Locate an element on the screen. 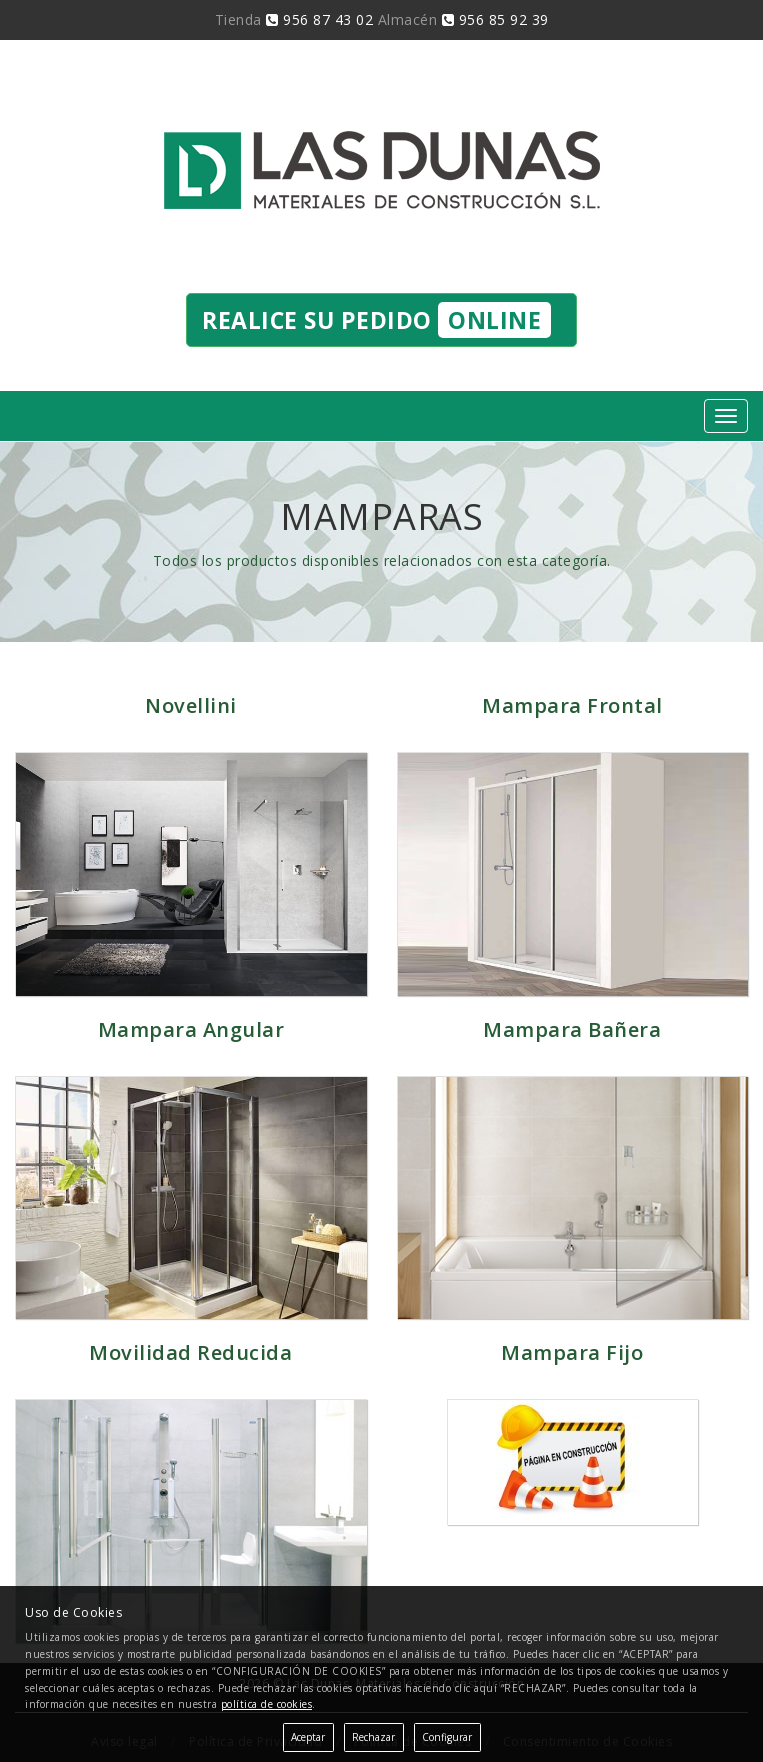 This screenshot has width=763, height=1762. Mampara Angular is located at coordinates (191, 1029).